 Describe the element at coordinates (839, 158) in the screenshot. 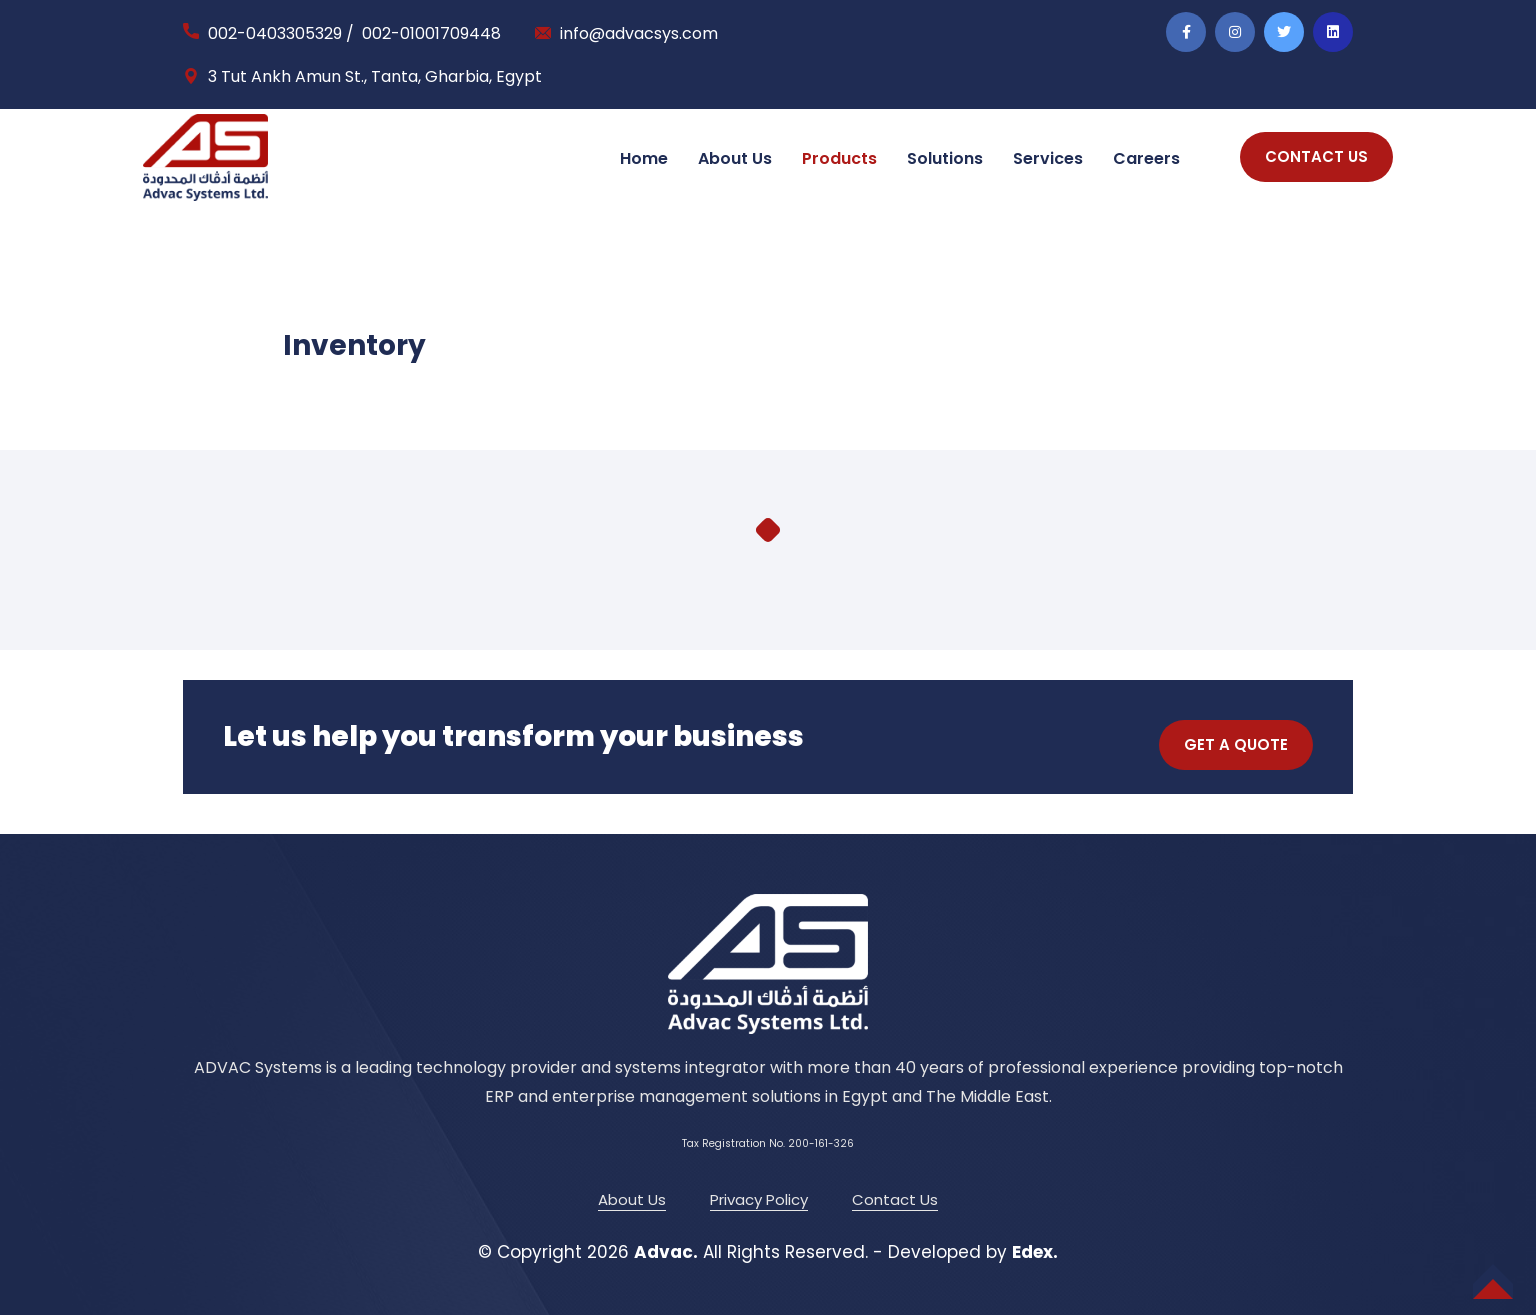

I see `Products` at that location.